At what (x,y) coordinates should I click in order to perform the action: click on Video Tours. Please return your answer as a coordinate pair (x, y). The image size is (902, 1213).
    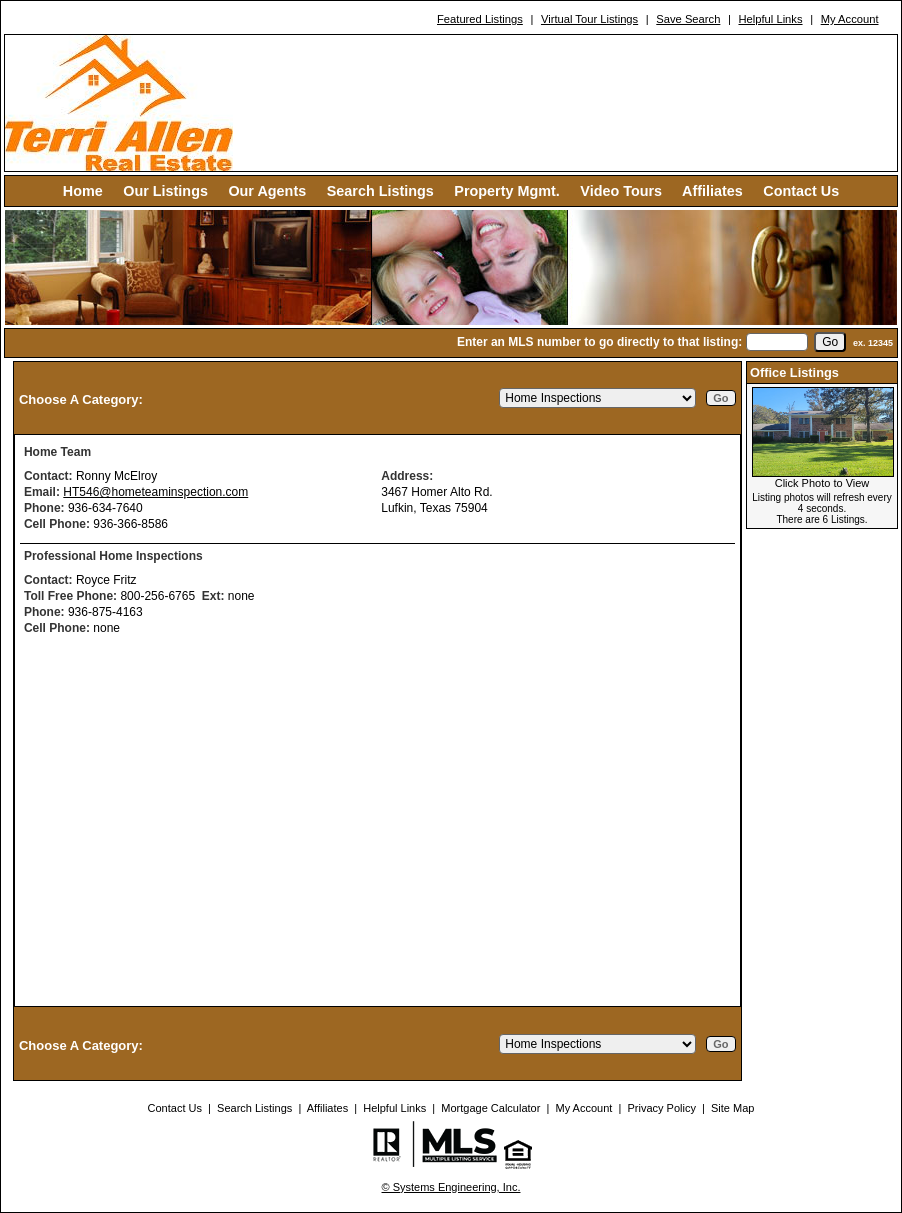
    Looking at the image, I should click on (621, 191).